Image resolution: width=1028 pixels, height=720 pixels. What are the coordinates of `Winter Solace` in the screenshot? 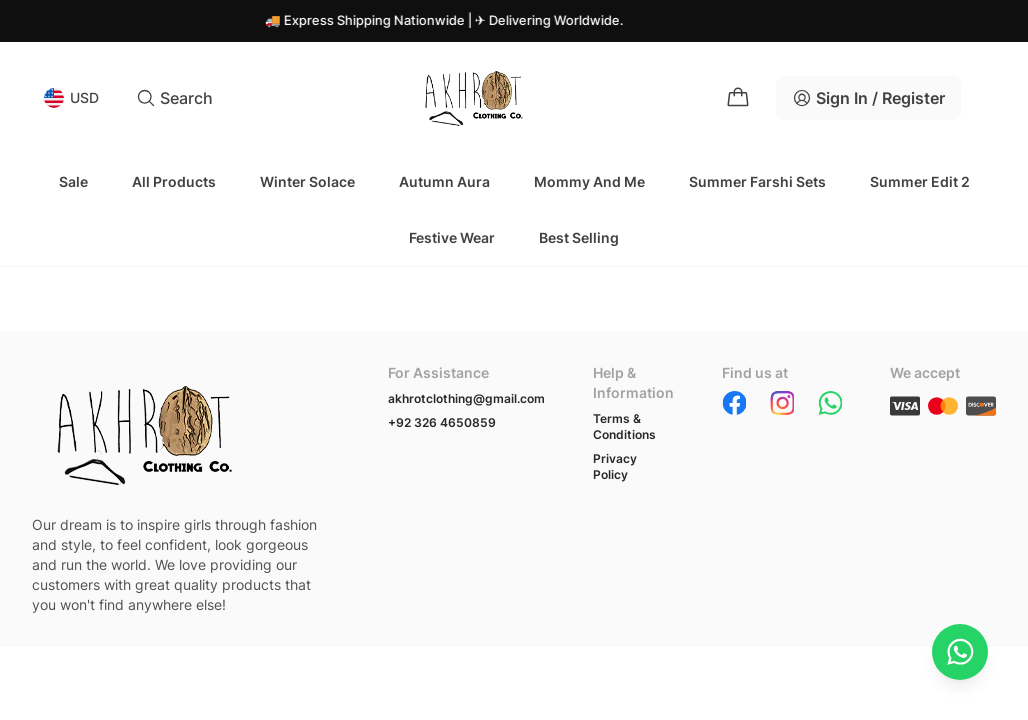 It's located at (307, 181).